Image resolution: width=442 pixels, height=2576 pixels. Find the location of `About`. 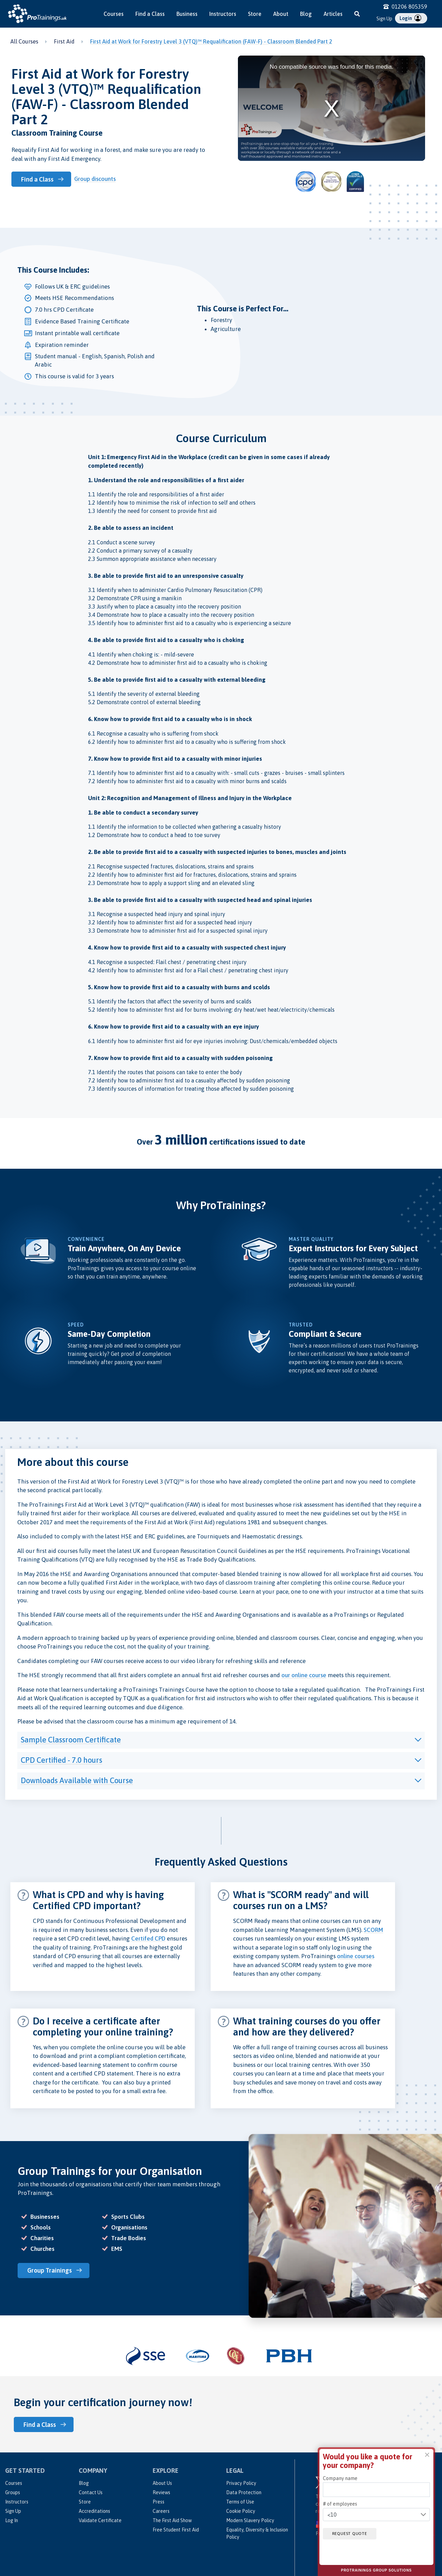

About is located at coordinates (280, 14).